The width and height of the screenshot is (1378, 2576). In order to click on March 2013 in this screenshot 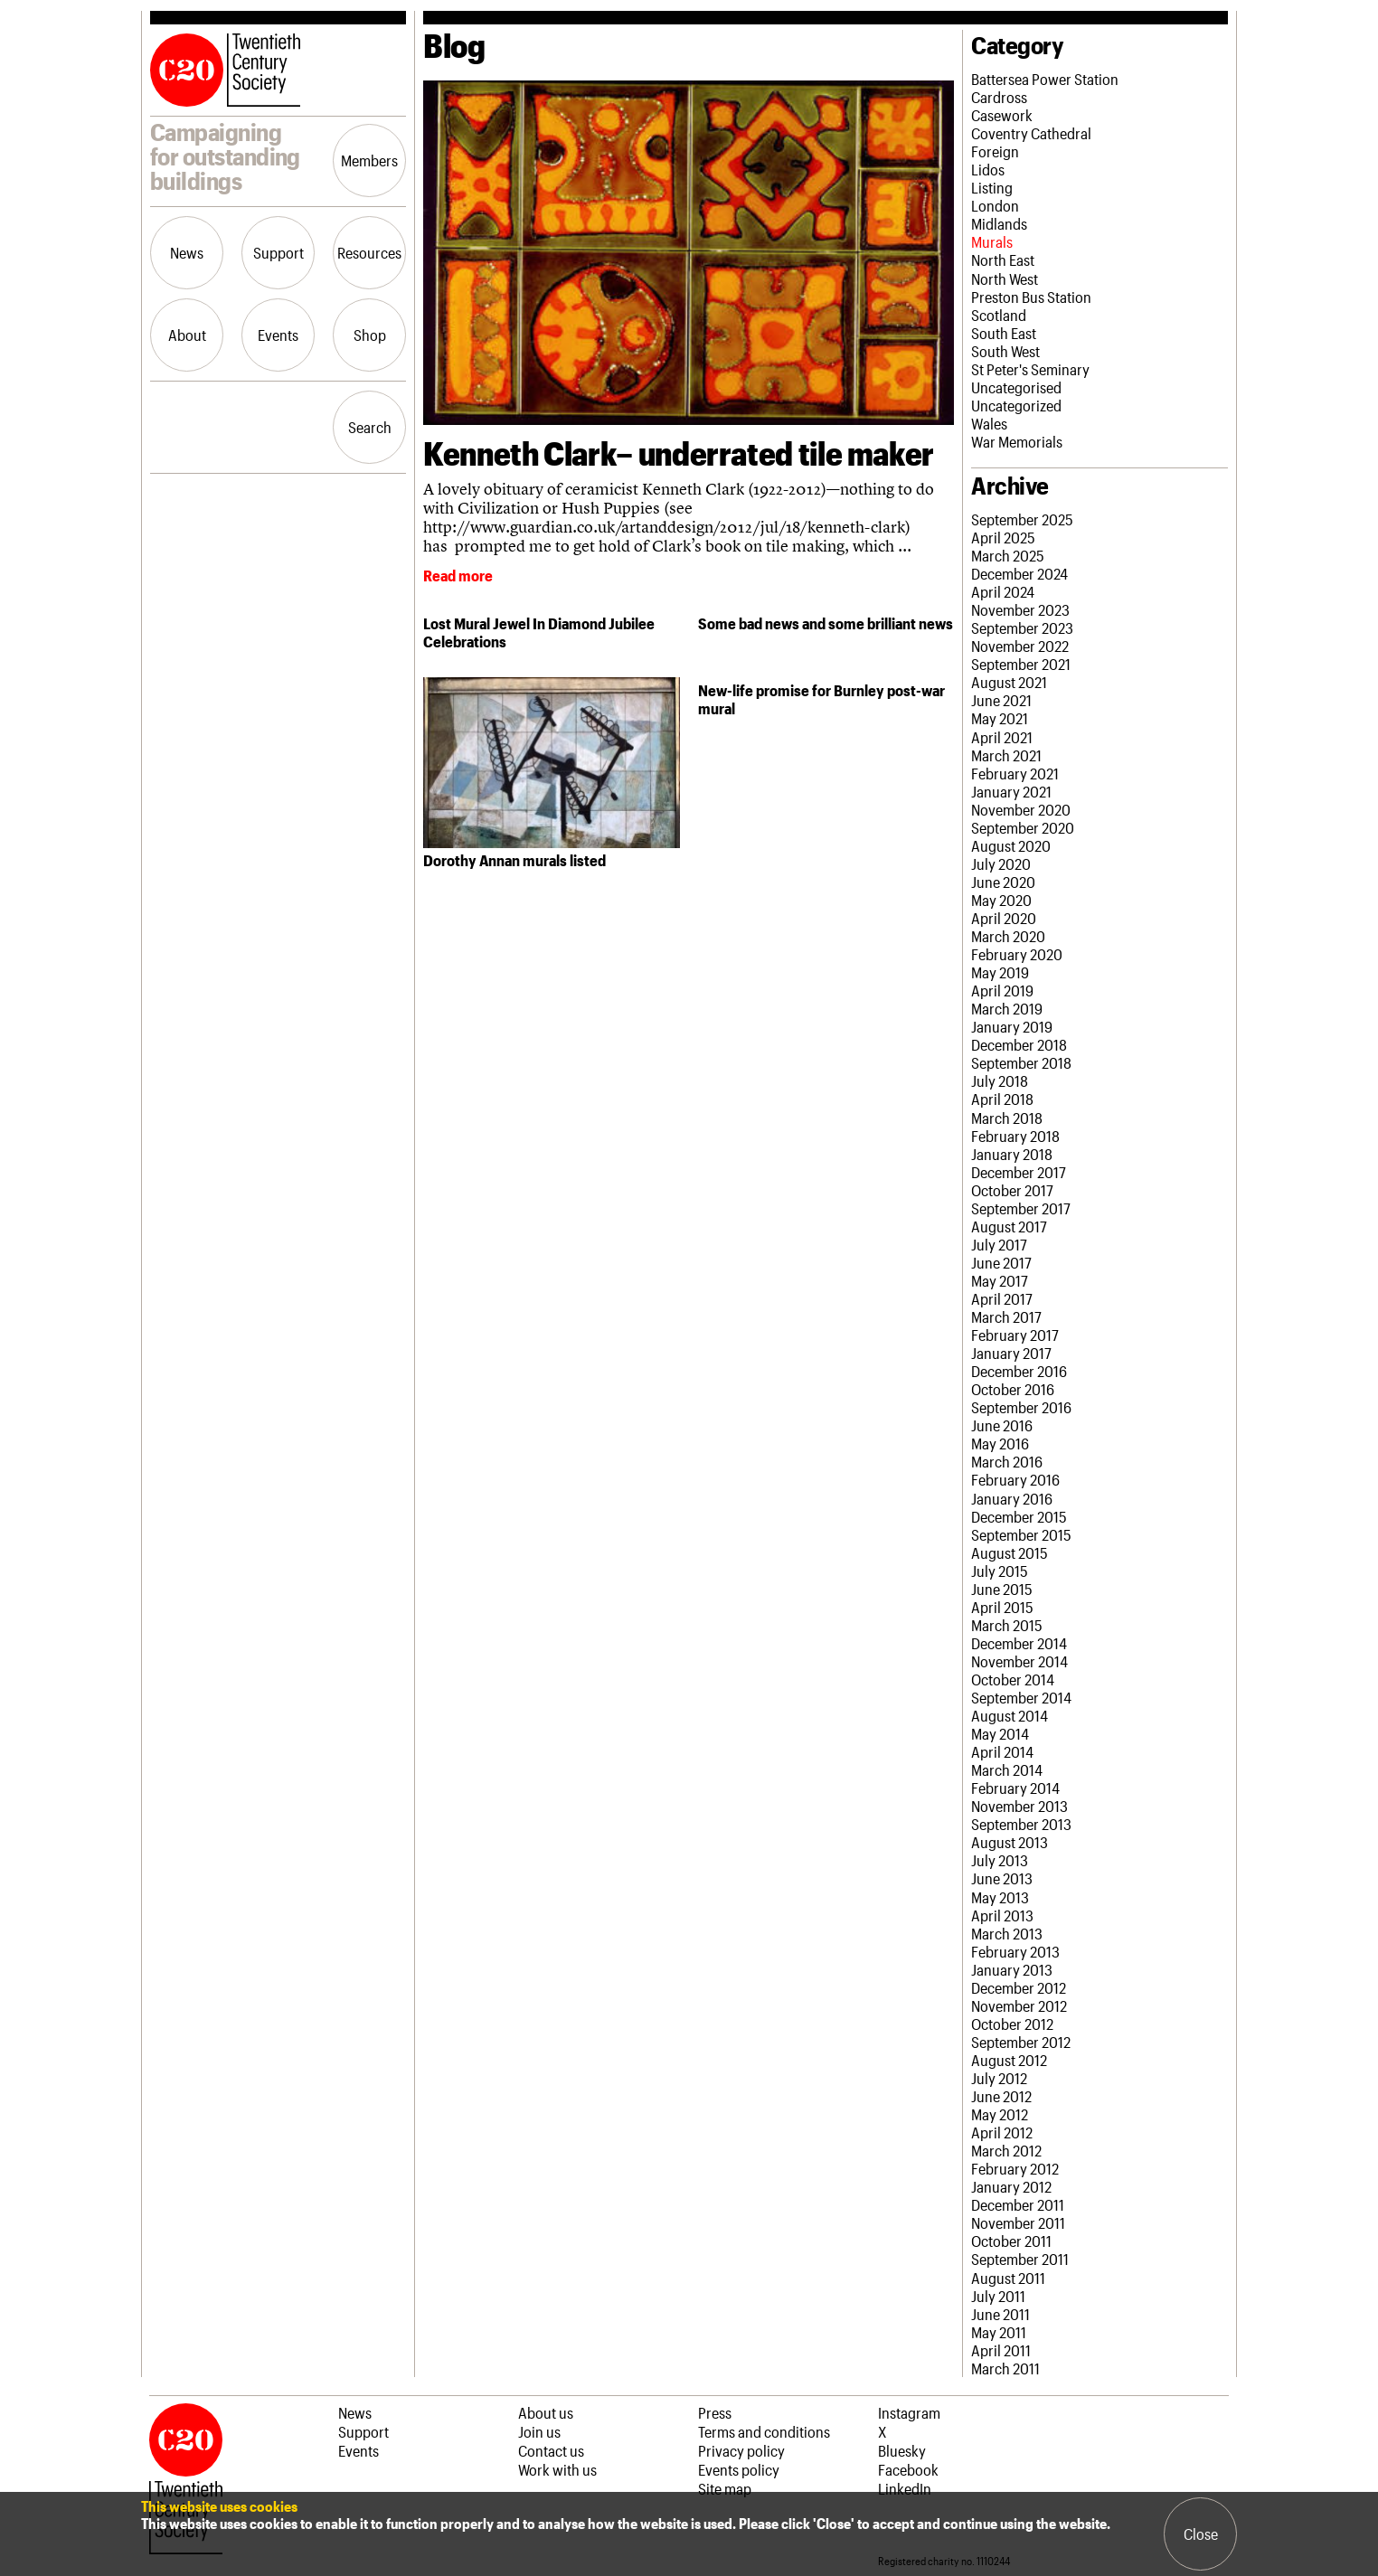, I will do `click(1007, 1933)`.